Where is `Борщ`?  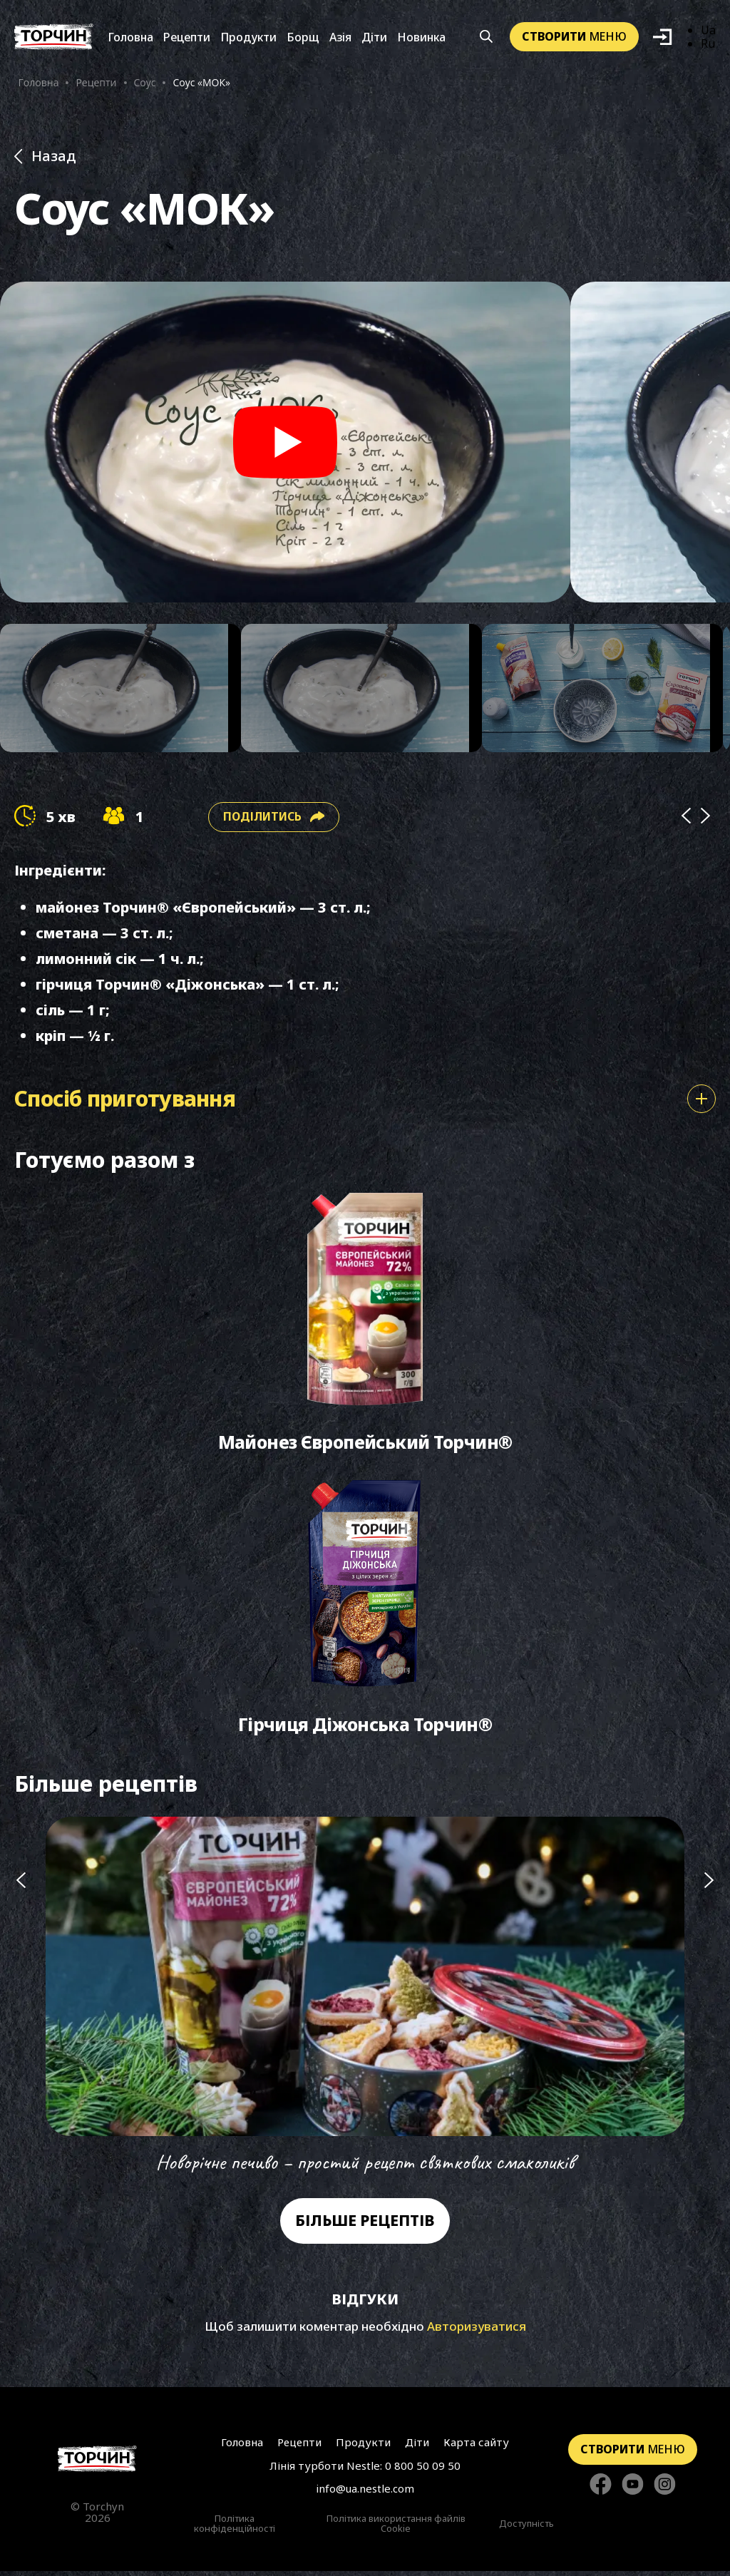 Борщ is located at coordinates (303, 38).